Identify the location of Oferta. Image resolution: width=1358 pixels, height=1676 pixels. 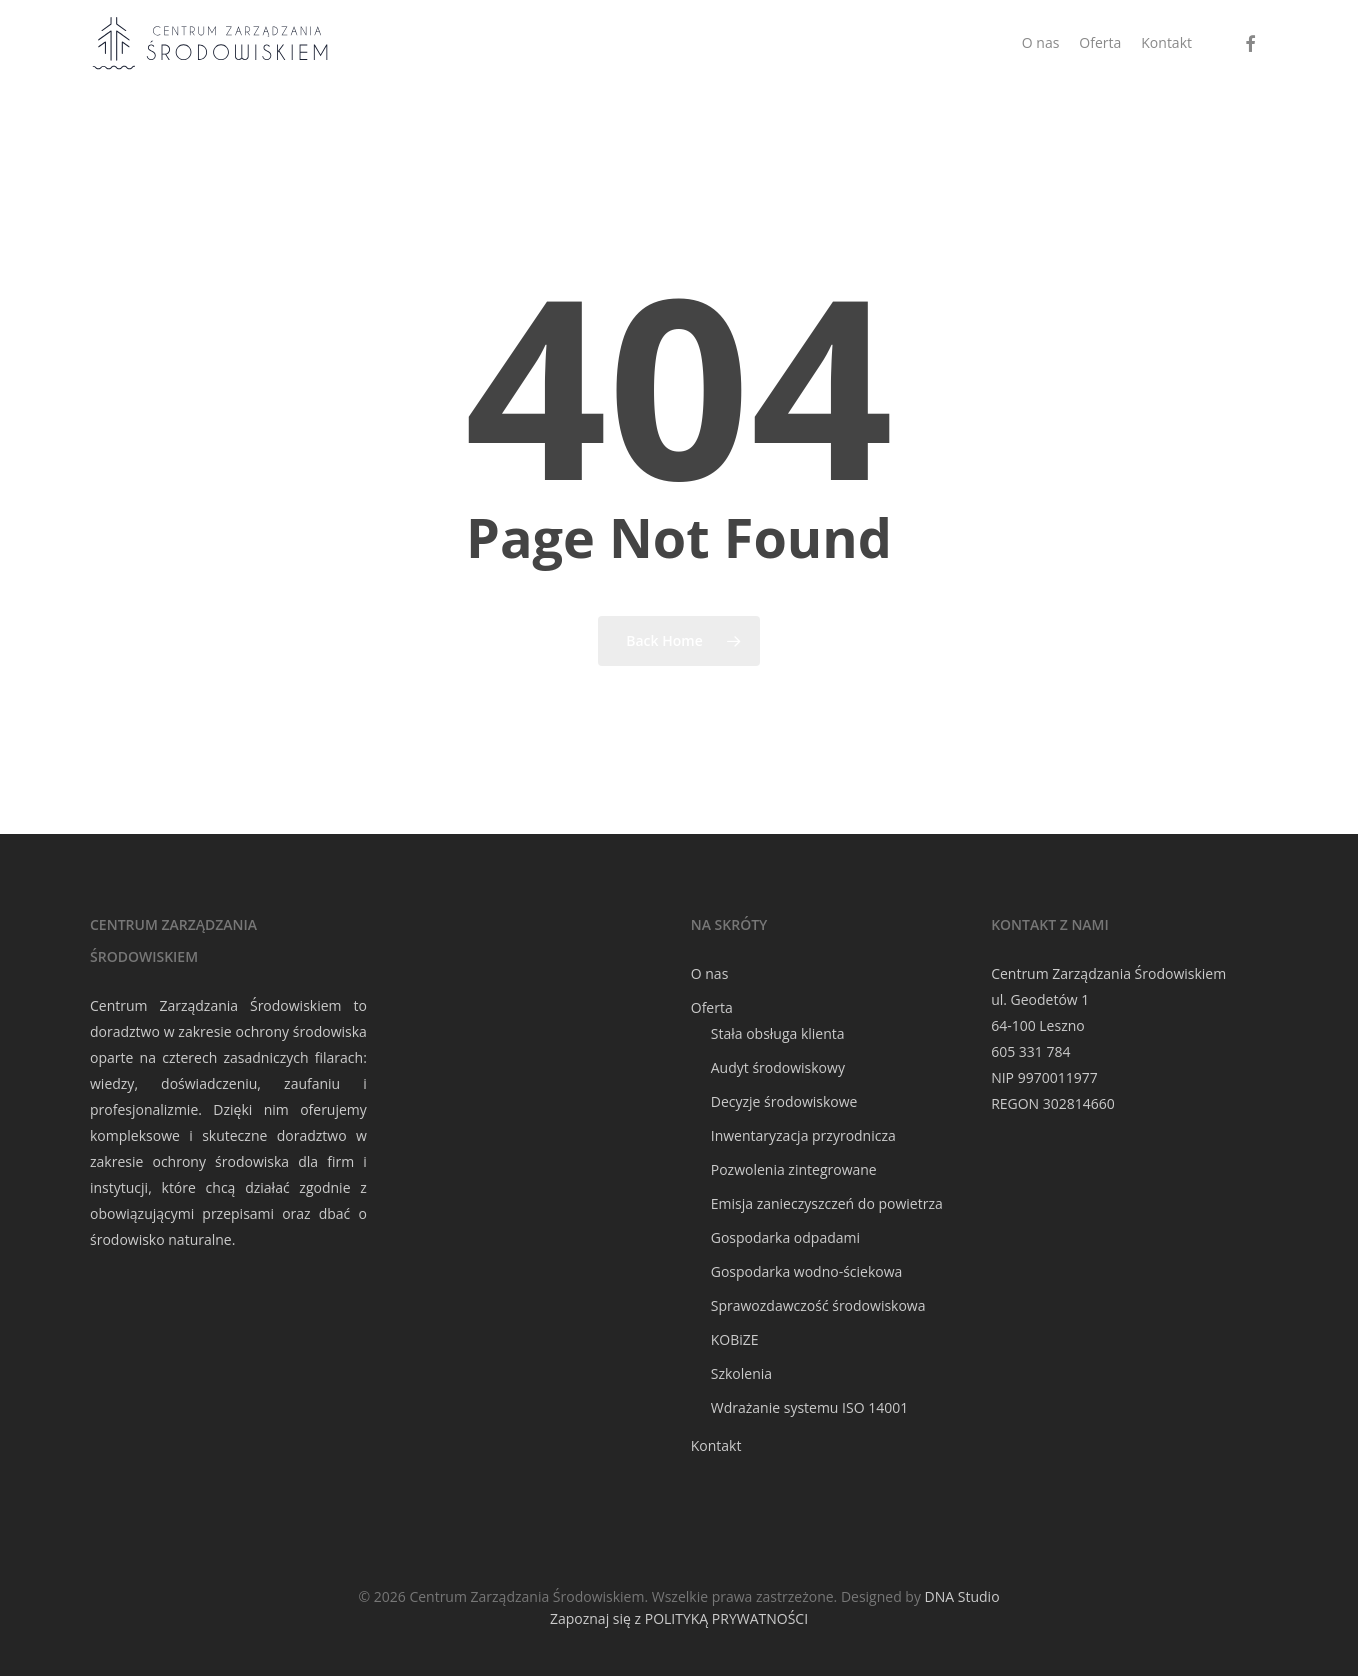
(712, 1007).